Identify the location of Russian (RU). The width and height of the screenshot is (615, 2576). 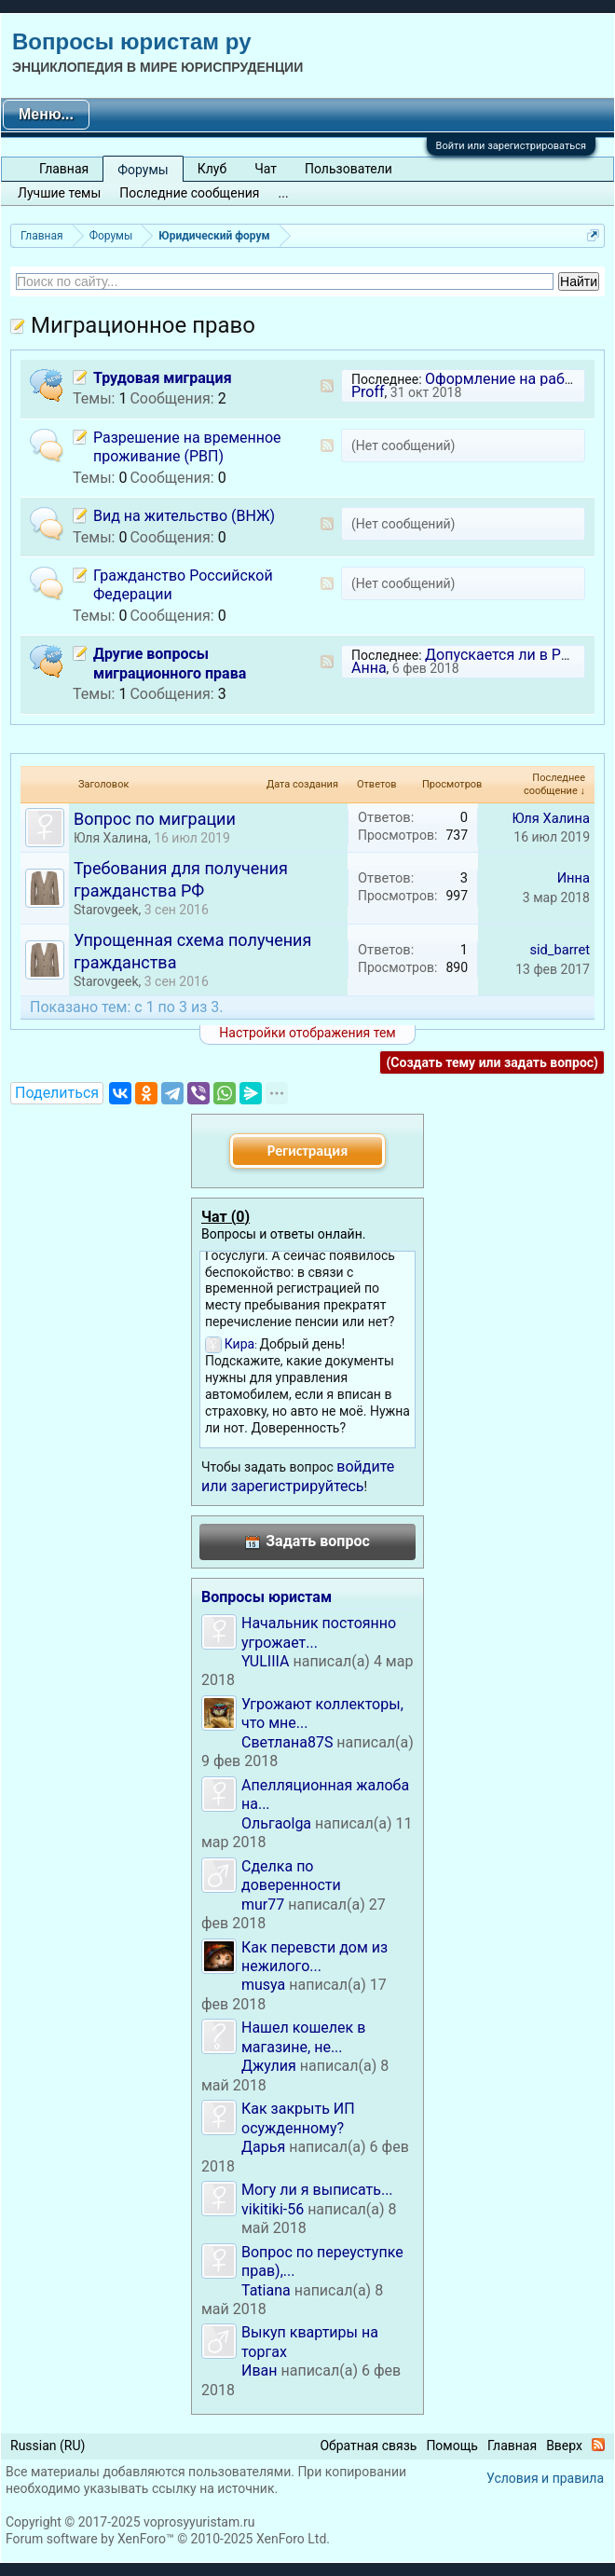
(47, 2445).